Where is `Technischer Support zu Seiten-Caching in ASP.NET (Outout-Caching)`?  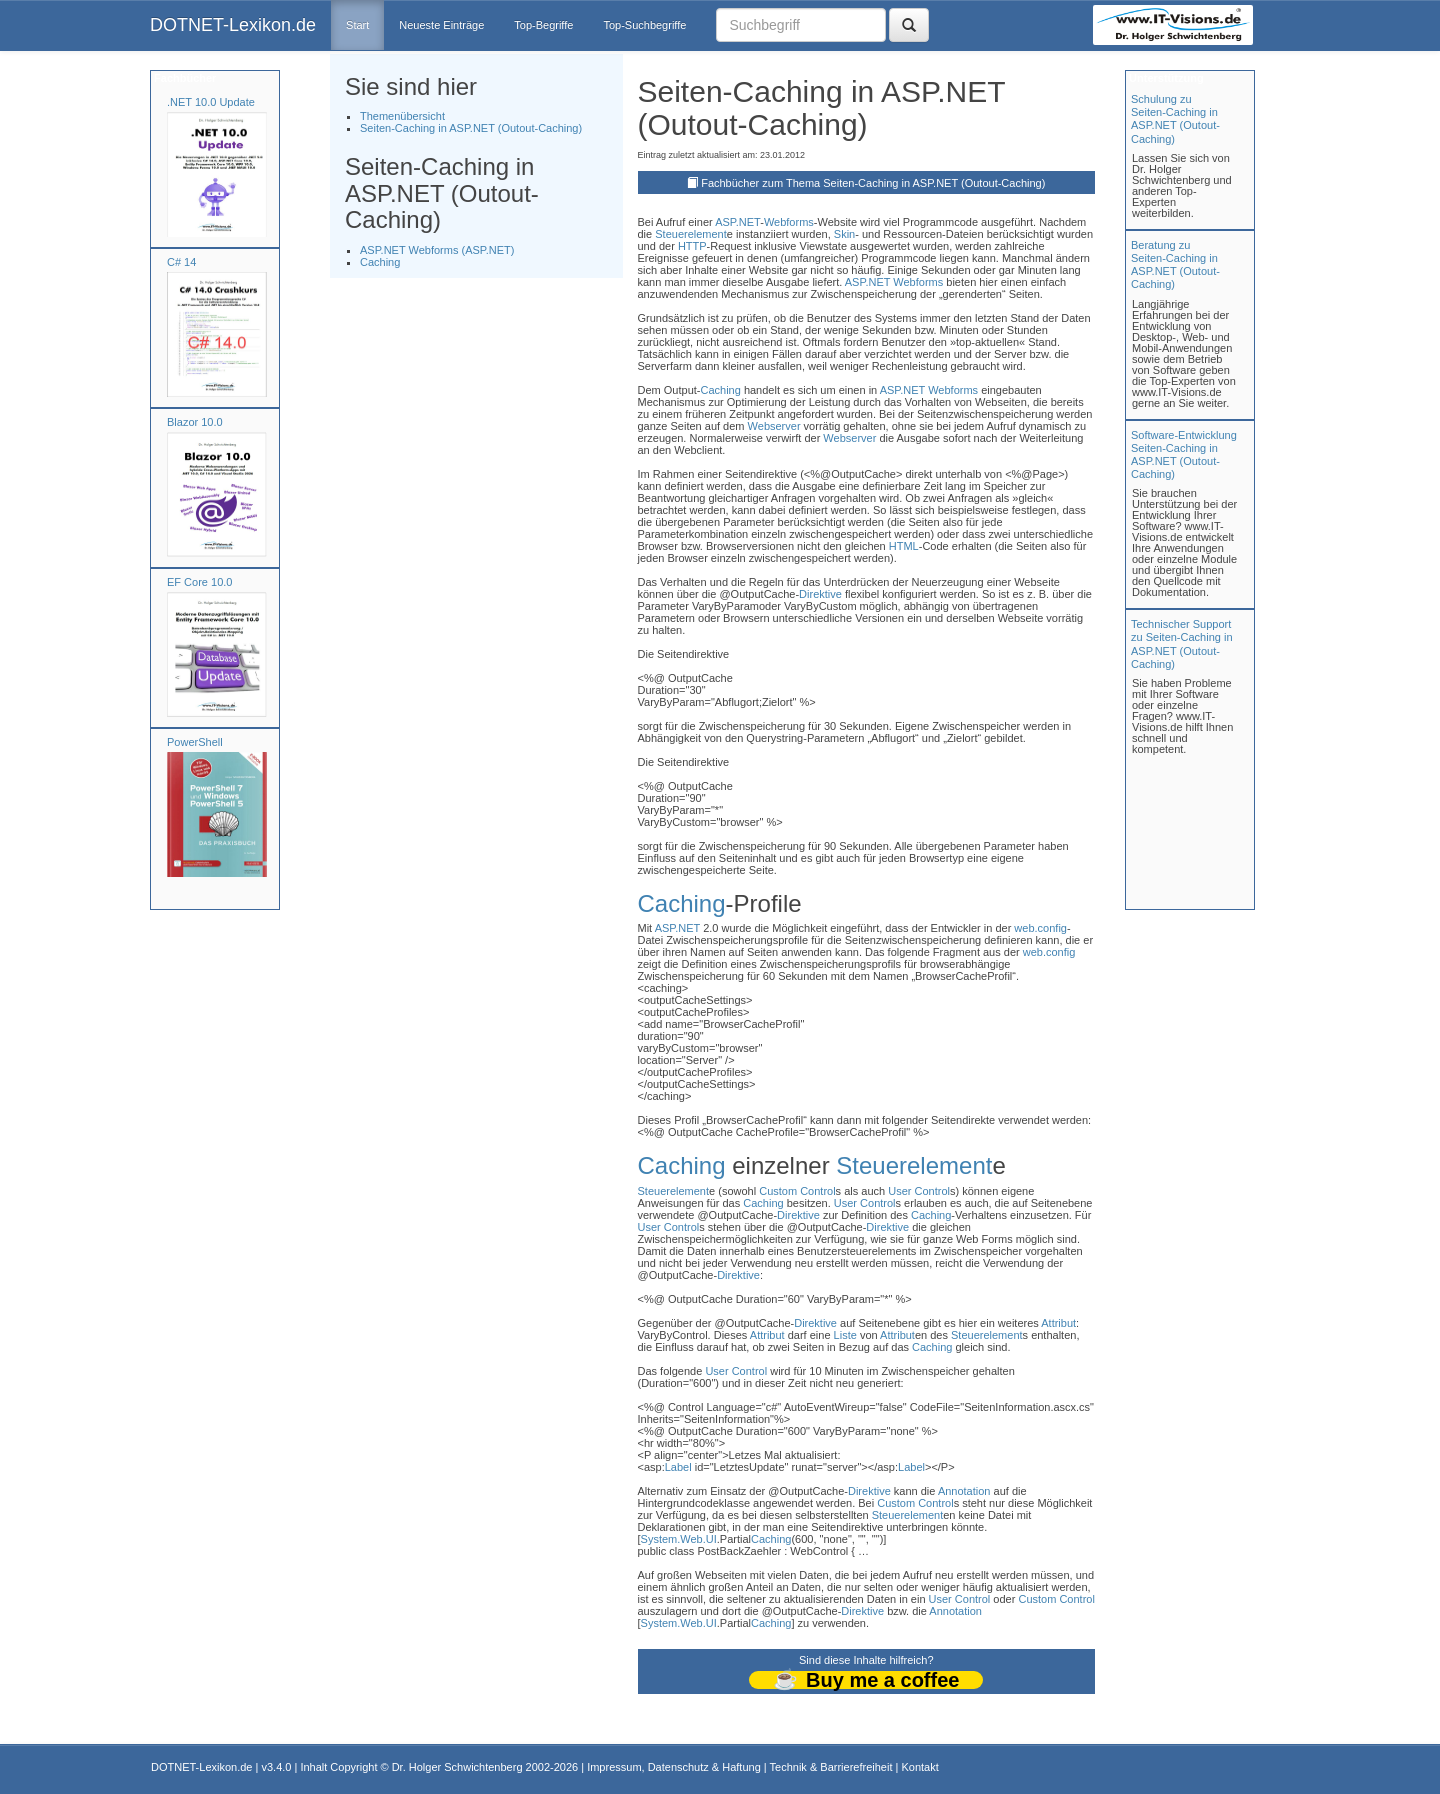 Technischer Support zu Seiten-Caching in ASP.NET (Outout-Caching) is located at coordinates (1182, 644).